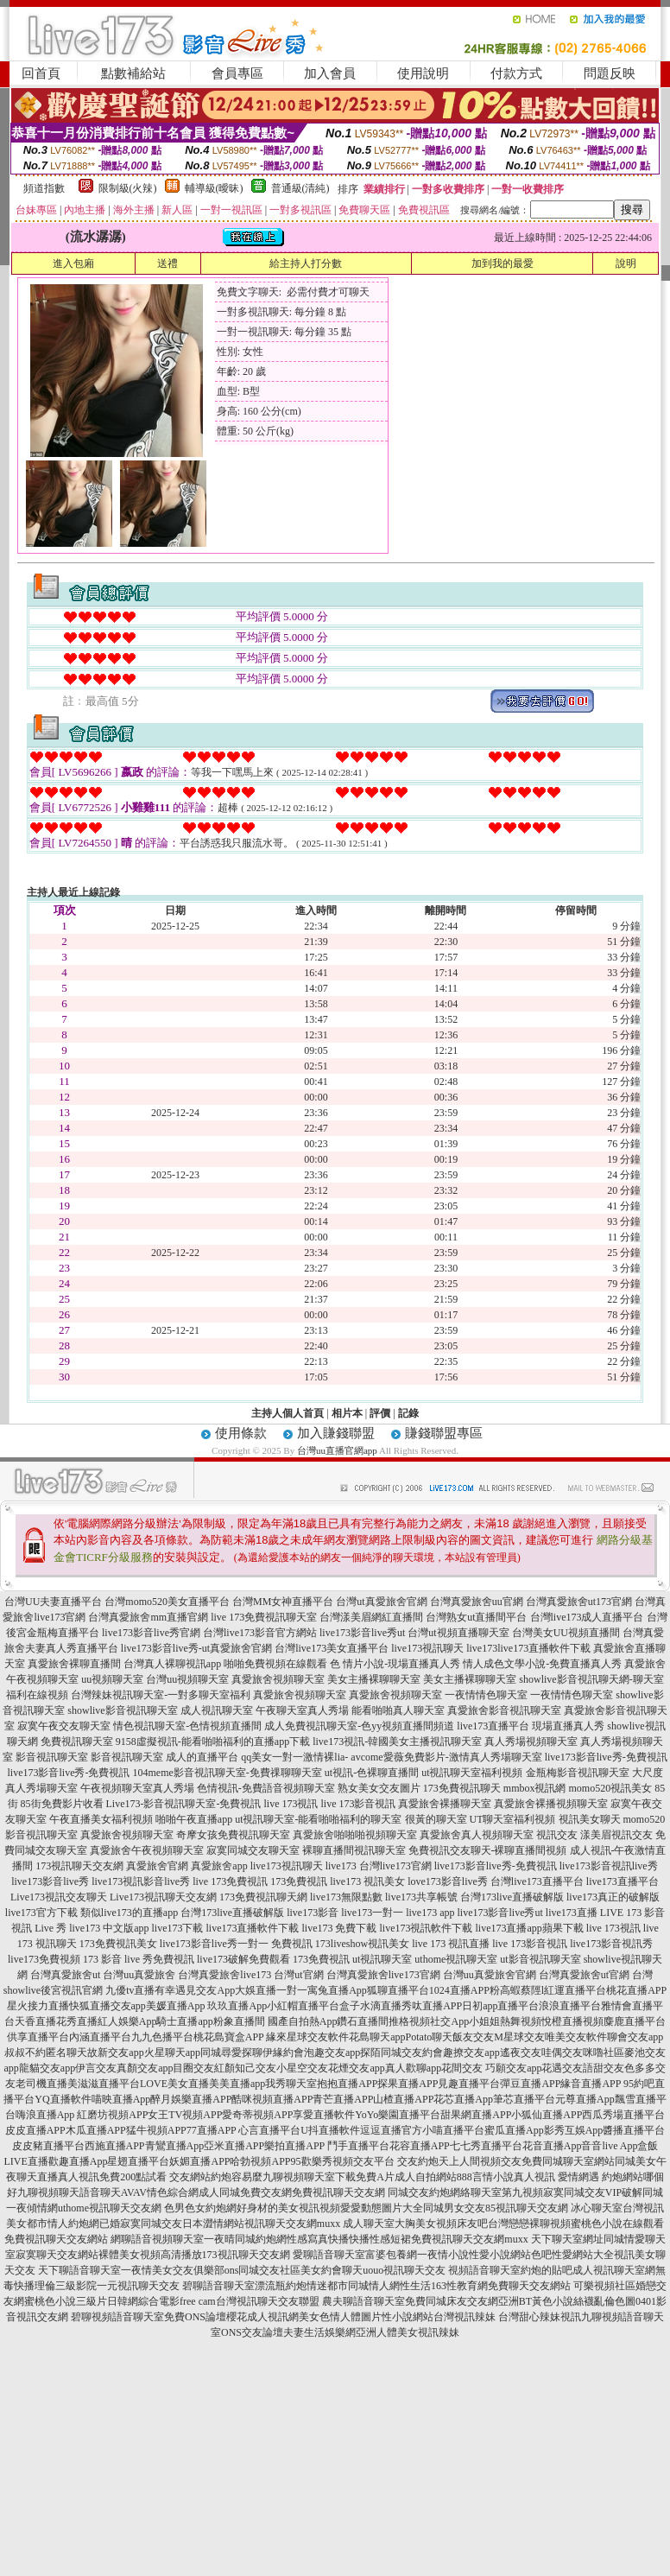 This screenshot has height=2576, width=670. What do you see at coordinates (151, 1633) in the screenshot?
I see `live173影音live秀官網` at bounding box center [151, 1633].